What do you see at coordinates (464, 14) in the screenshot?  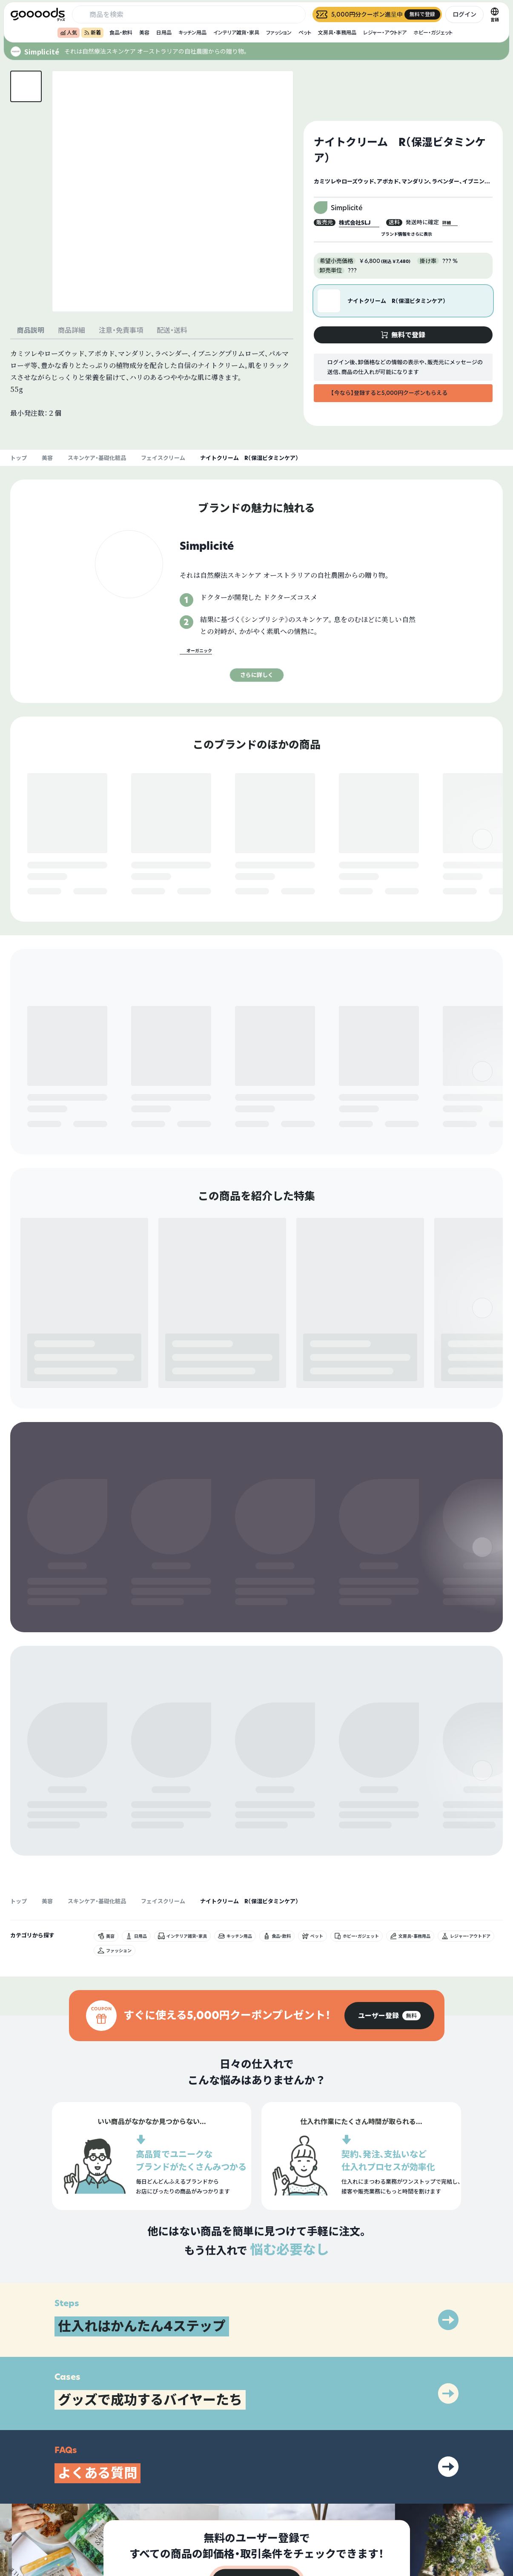 I see `ログイン` at bounding box center [464, 14].